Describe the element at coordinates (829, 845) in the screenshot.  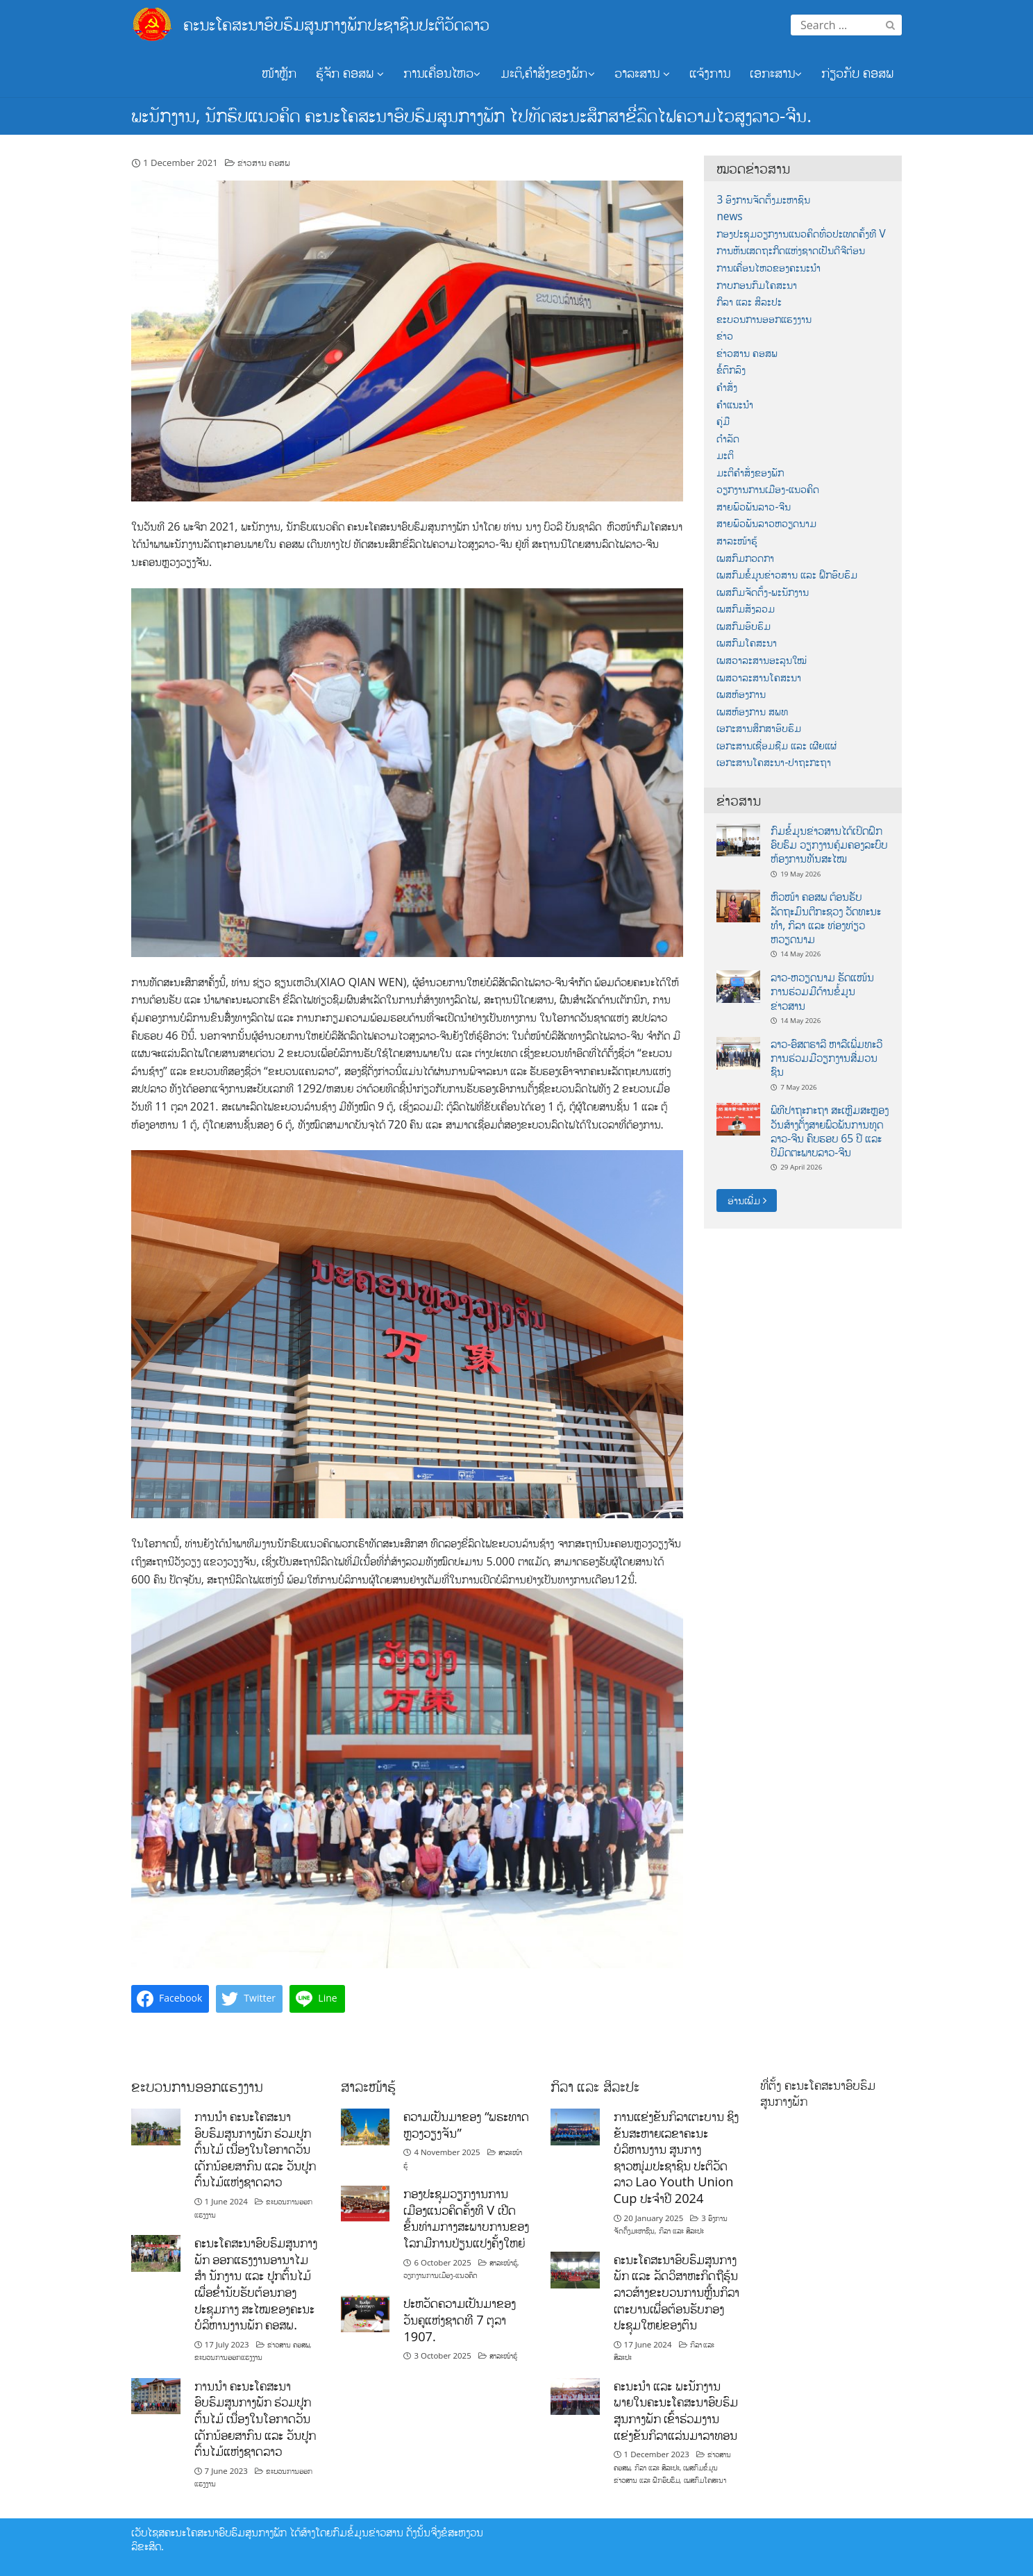
I see `ກົມຂໍ້ມູນຂ່າວສານໄດ້ເປິດຝຶກອົບຮົມ ວຽກງານຄຸ້ມຄອງລະບົບຫ້ອງການທັນສະໄໝ` at that location.